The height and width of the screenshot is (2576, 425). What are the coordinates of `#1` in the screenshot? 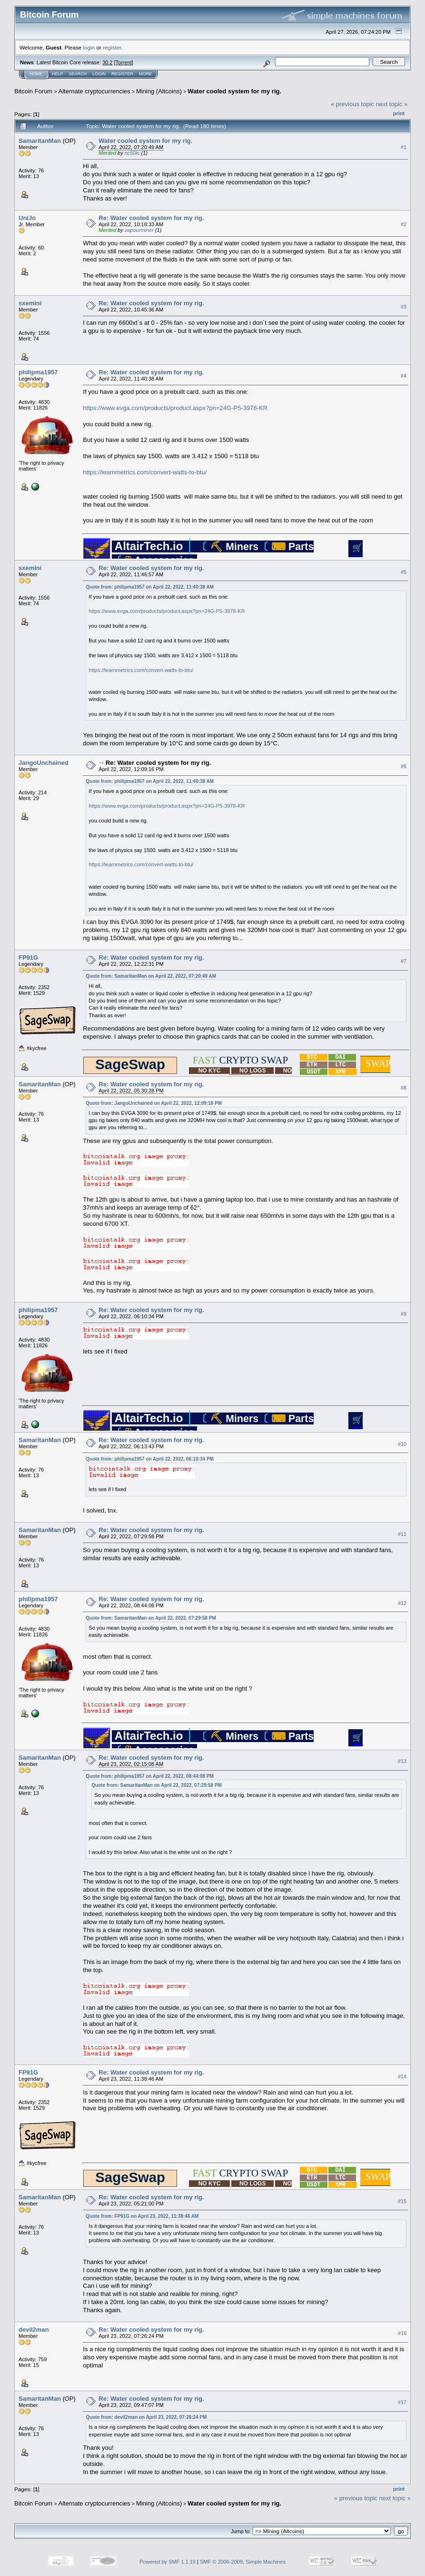 It's located at (403, 147).